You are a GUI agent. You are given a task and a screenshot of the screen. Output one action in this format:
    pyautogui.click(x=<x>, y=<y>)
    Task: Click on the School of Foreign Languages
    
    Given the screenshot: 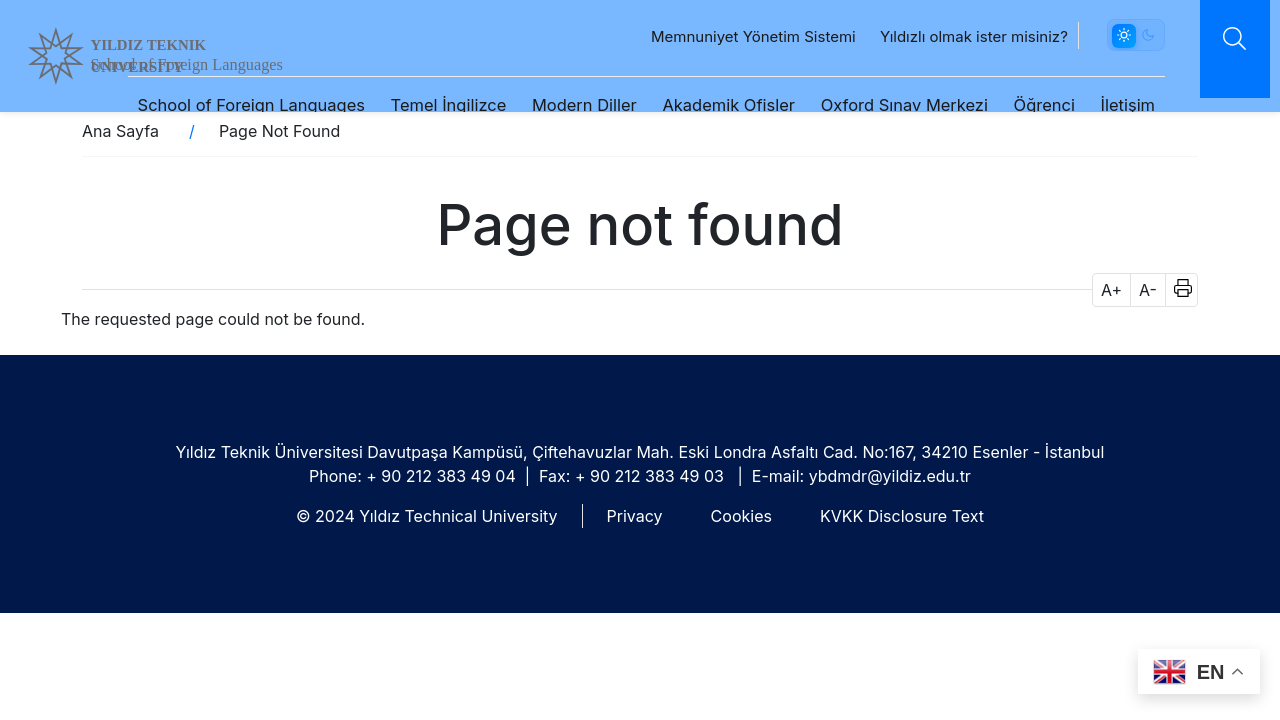 What is the action you would take?
    pyautogui.click(x=238, y=82)
    